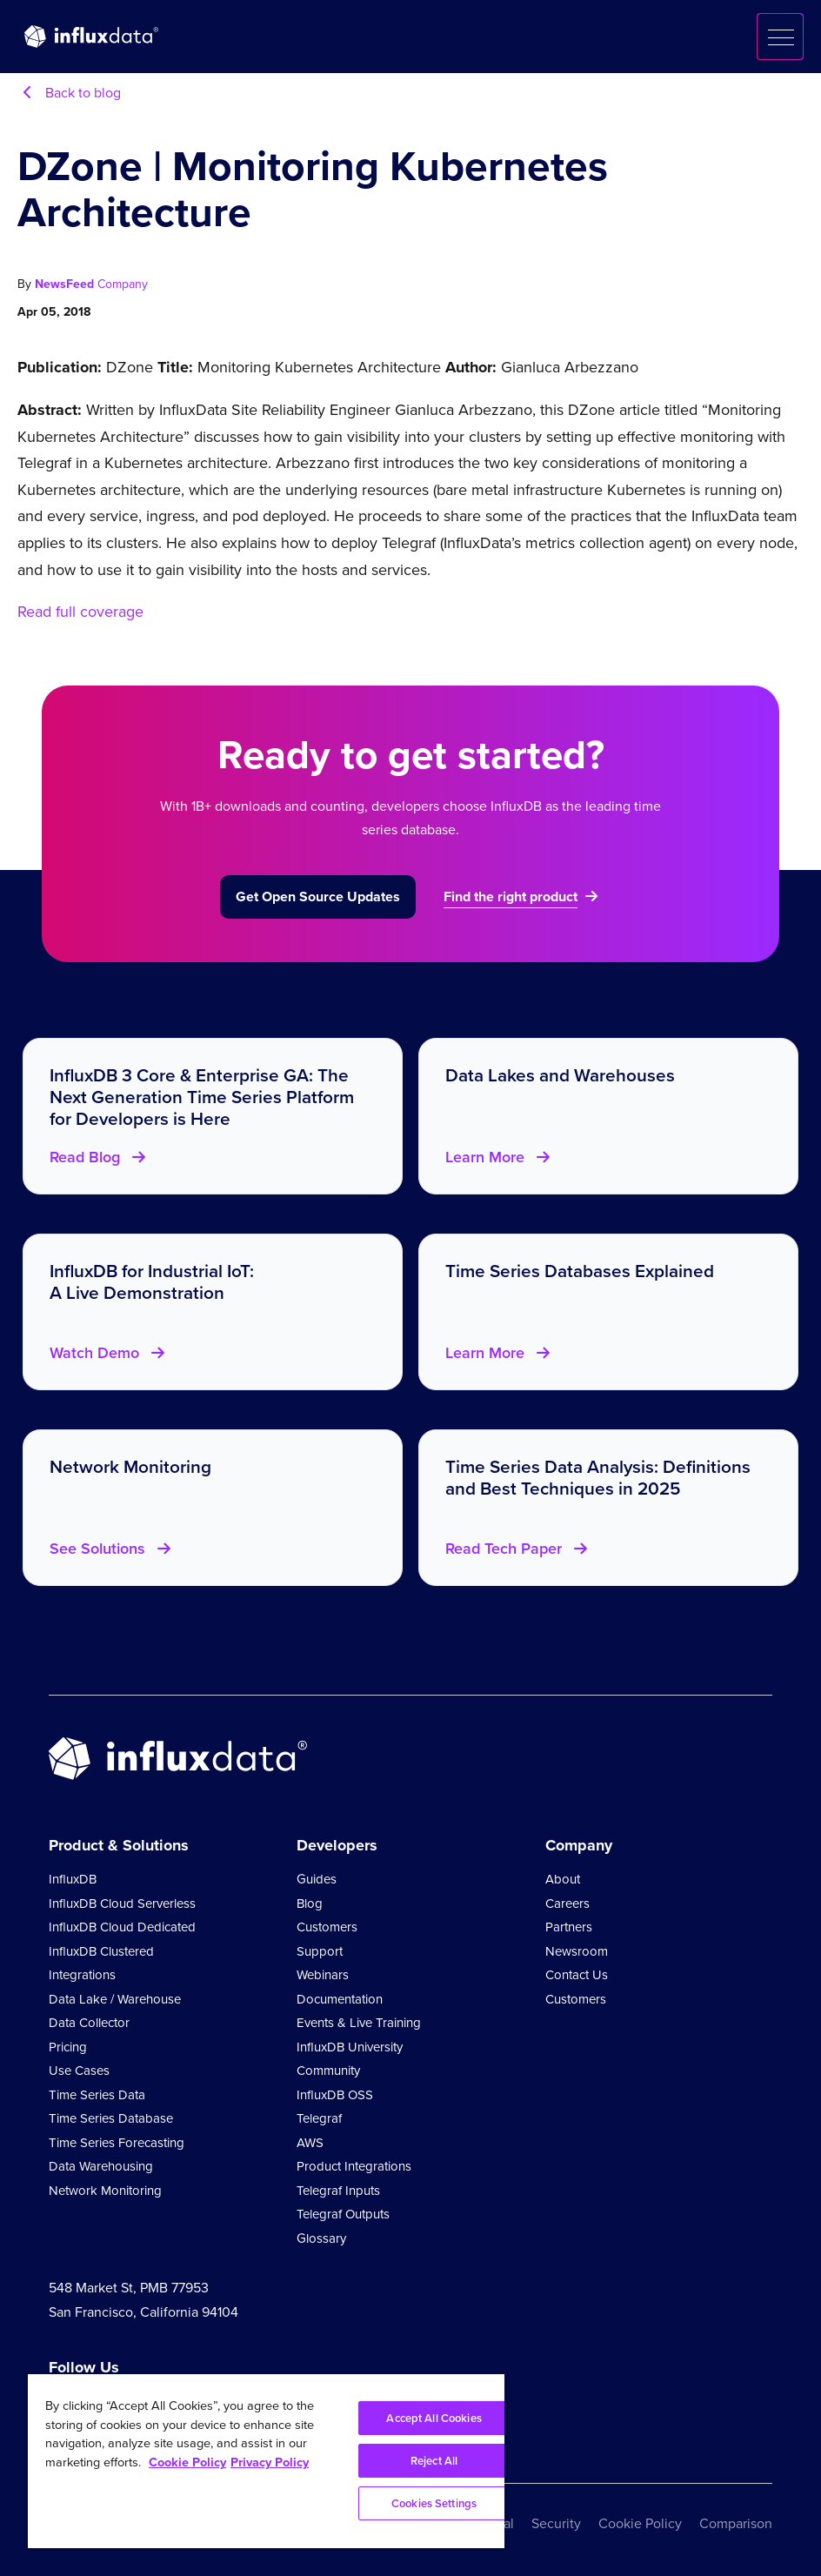 The width and height of the screenshot is (821, 2576). I want to click on InfluxDB, so click(73, 1879).